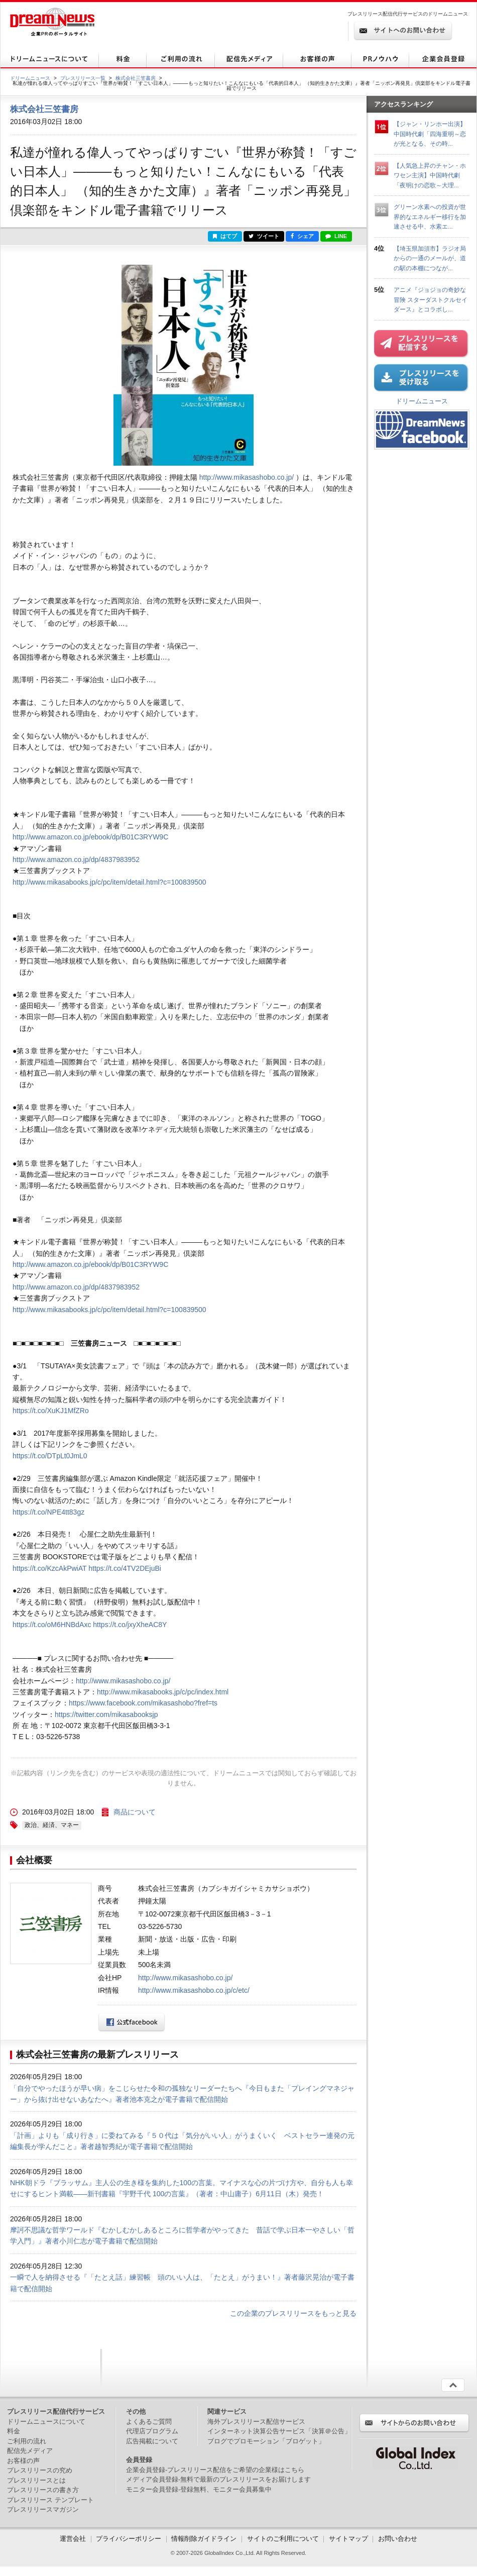  I want to click on ツイート, so click(264, 236).